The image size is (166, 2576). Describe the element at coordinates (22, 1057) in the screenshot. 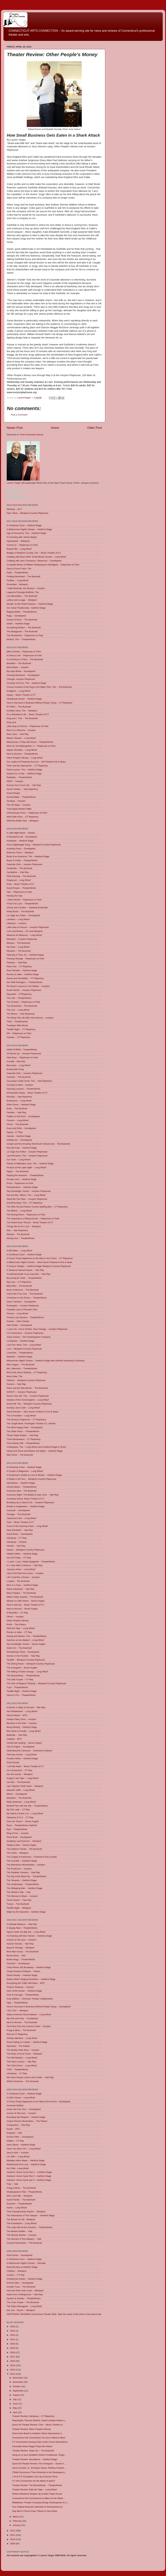

I see `Altar Boyz -- Playhouse on Park` at that location.